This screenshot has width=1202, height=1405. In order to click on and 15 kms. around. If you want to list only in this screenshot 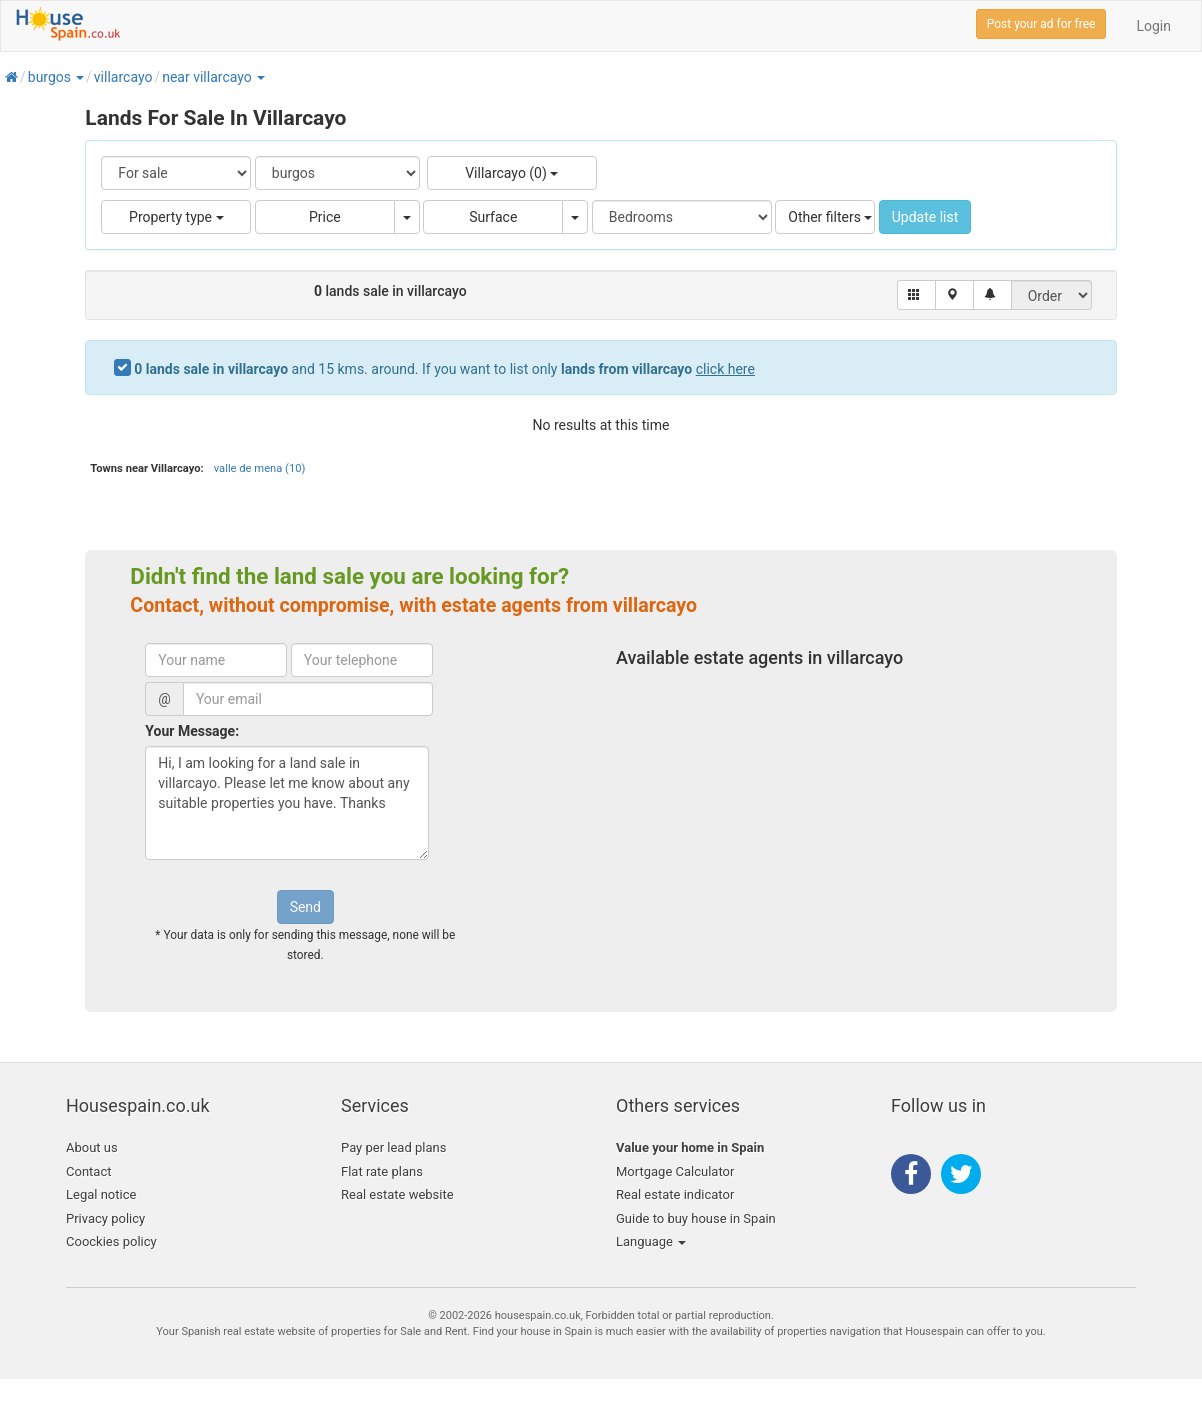, I will do `click(444, 369)`.